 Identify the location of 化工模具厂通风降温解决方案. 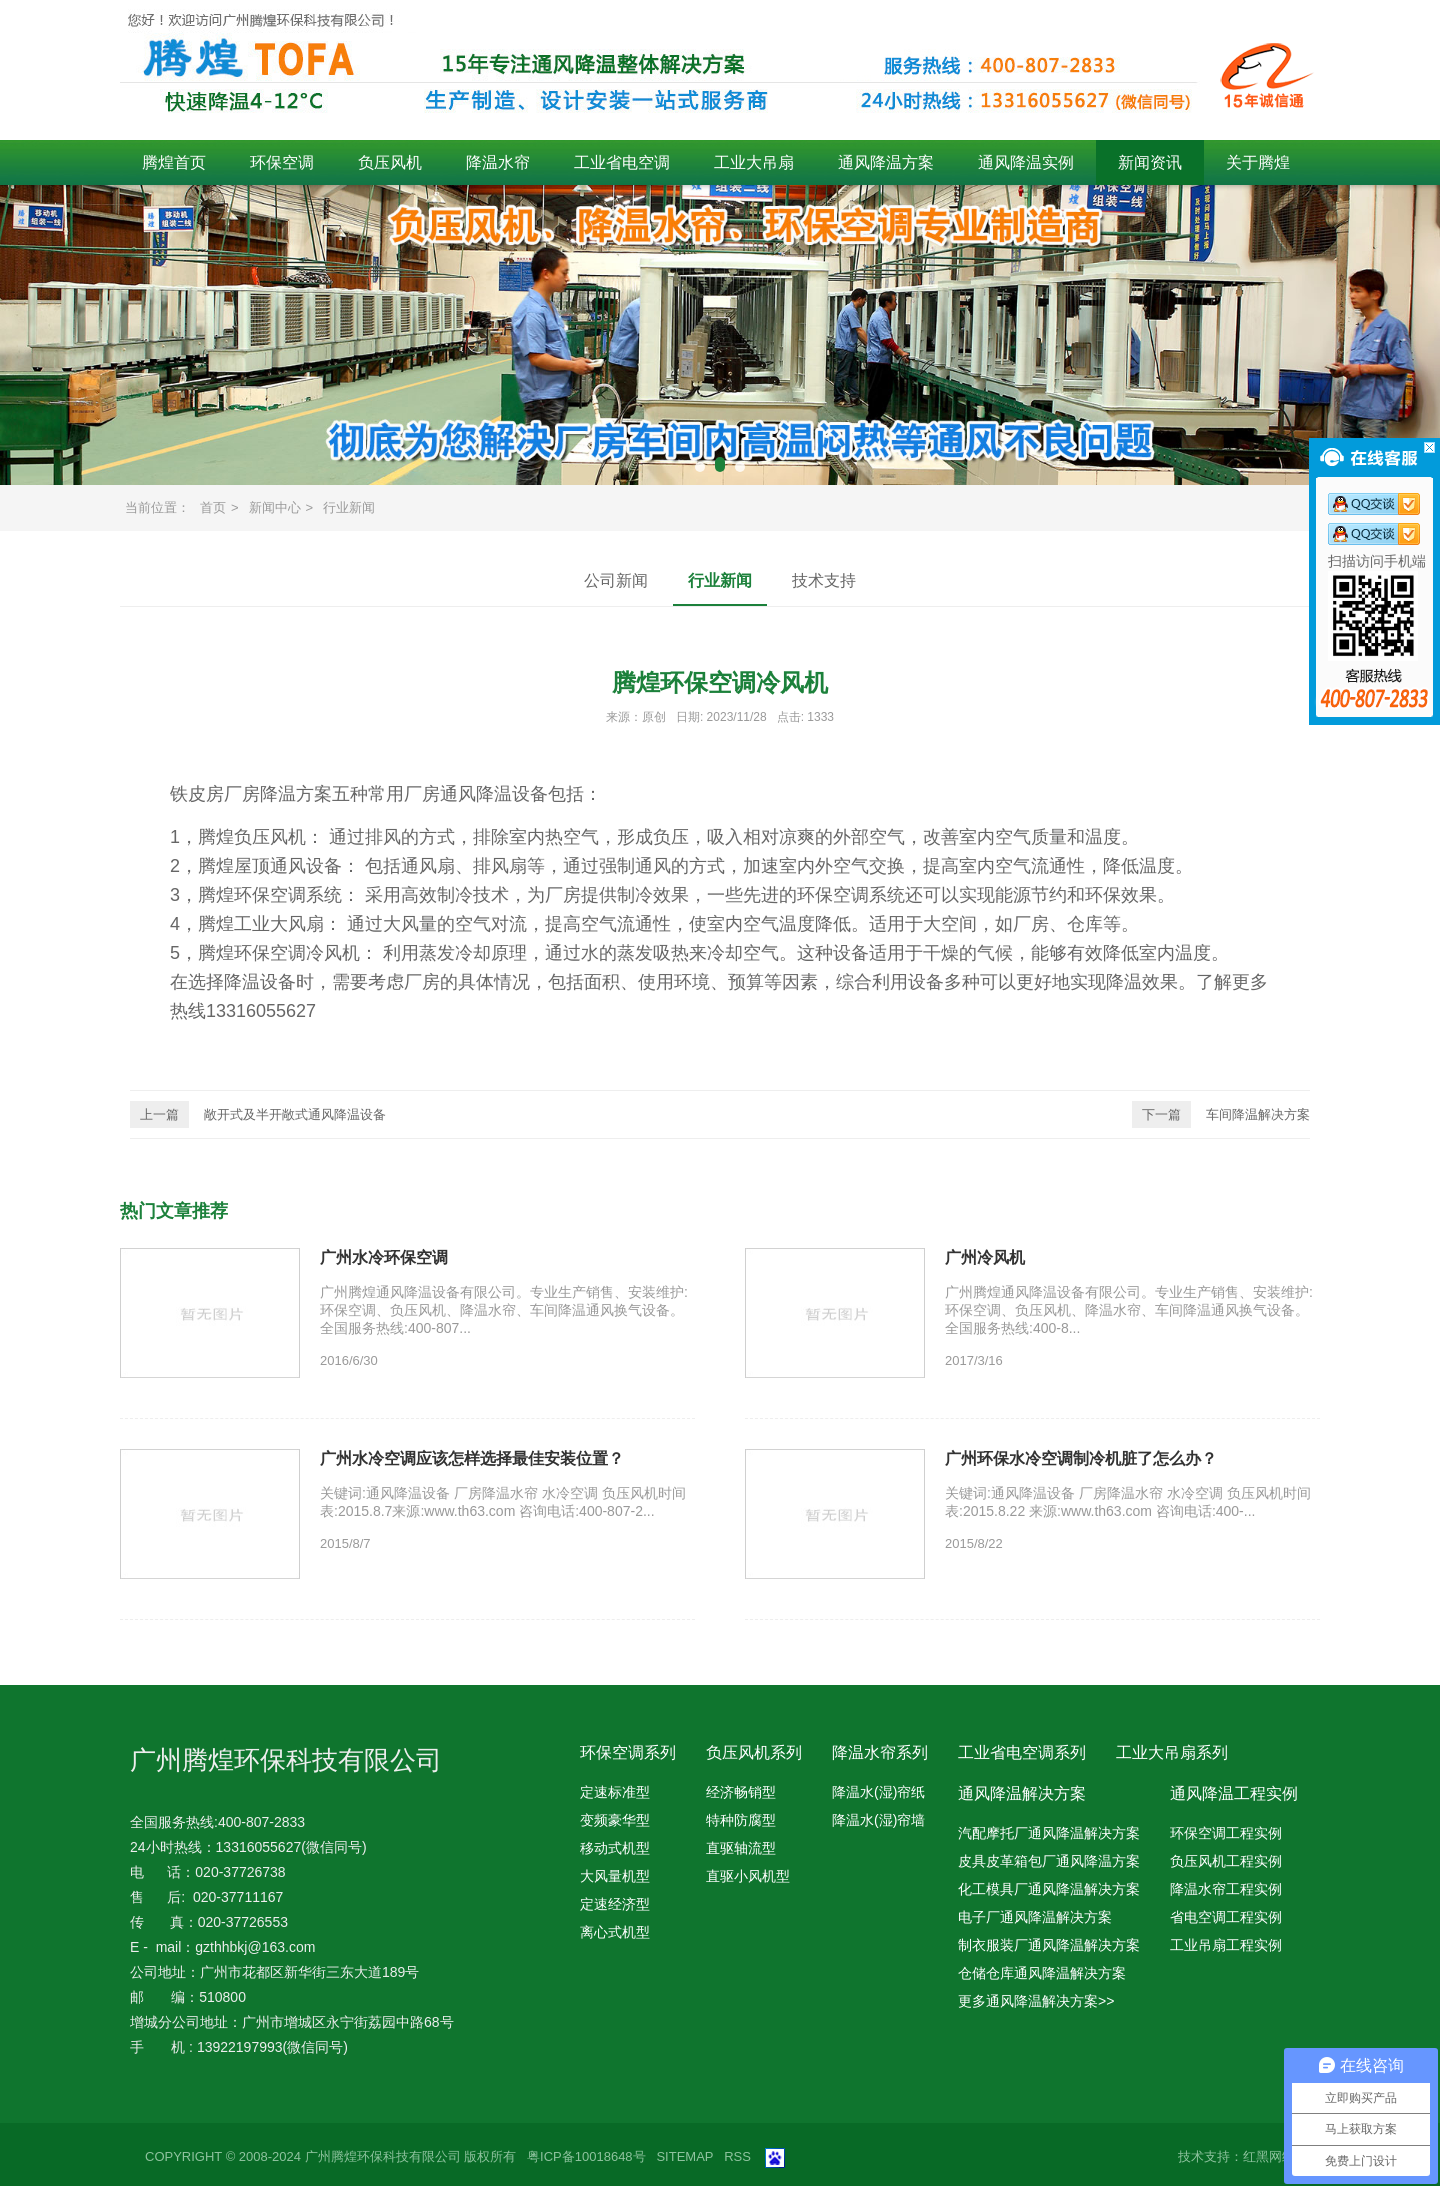
(1049, 1889).